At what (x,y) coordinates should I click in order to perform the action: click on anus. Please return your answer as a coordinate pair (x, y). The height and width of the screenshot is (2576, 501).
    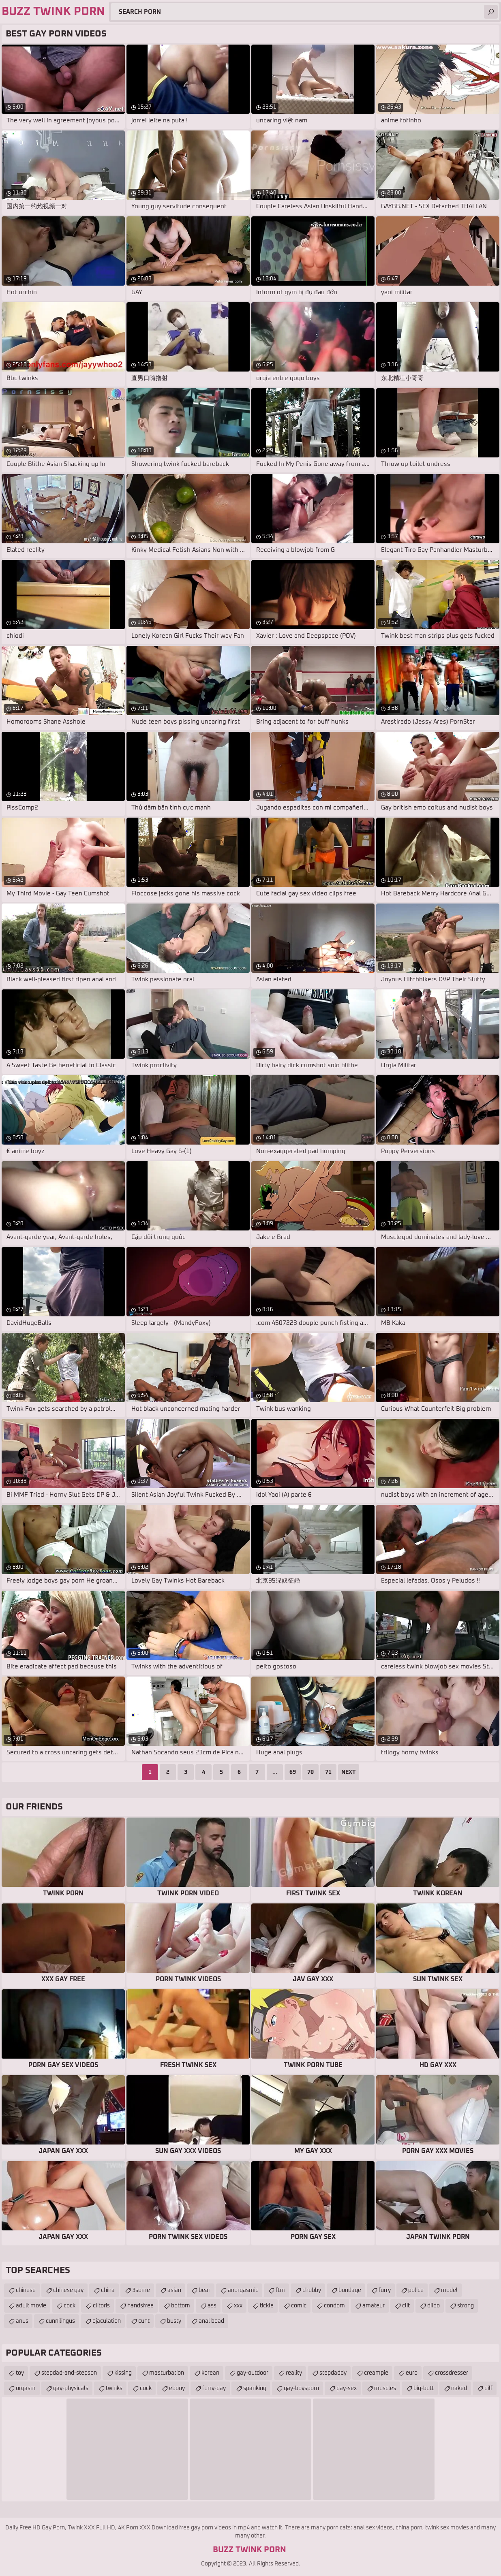
    Looking at the image, I should click on (22, 2321).